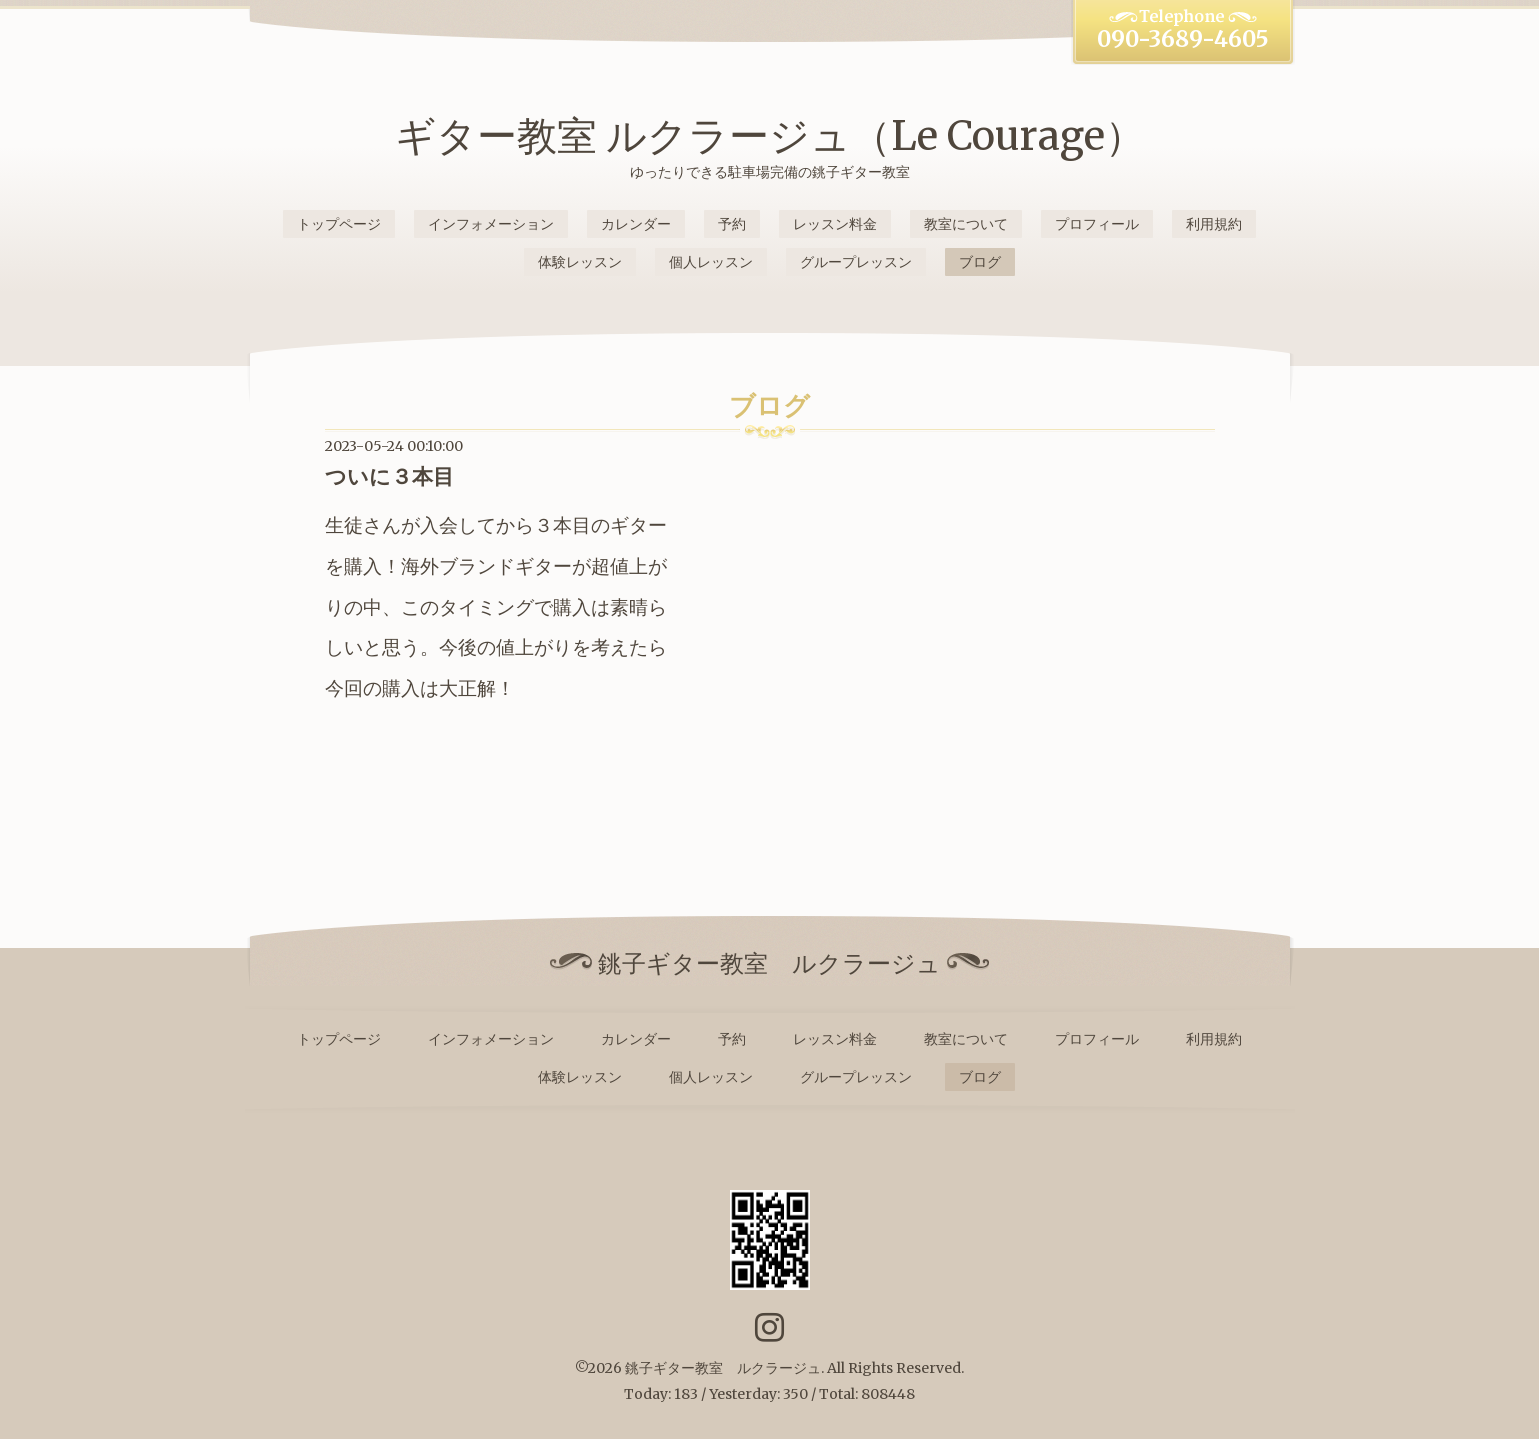 This screenshot has height=1439, width=1539. I want to click on ブログ, so click(980, 262).